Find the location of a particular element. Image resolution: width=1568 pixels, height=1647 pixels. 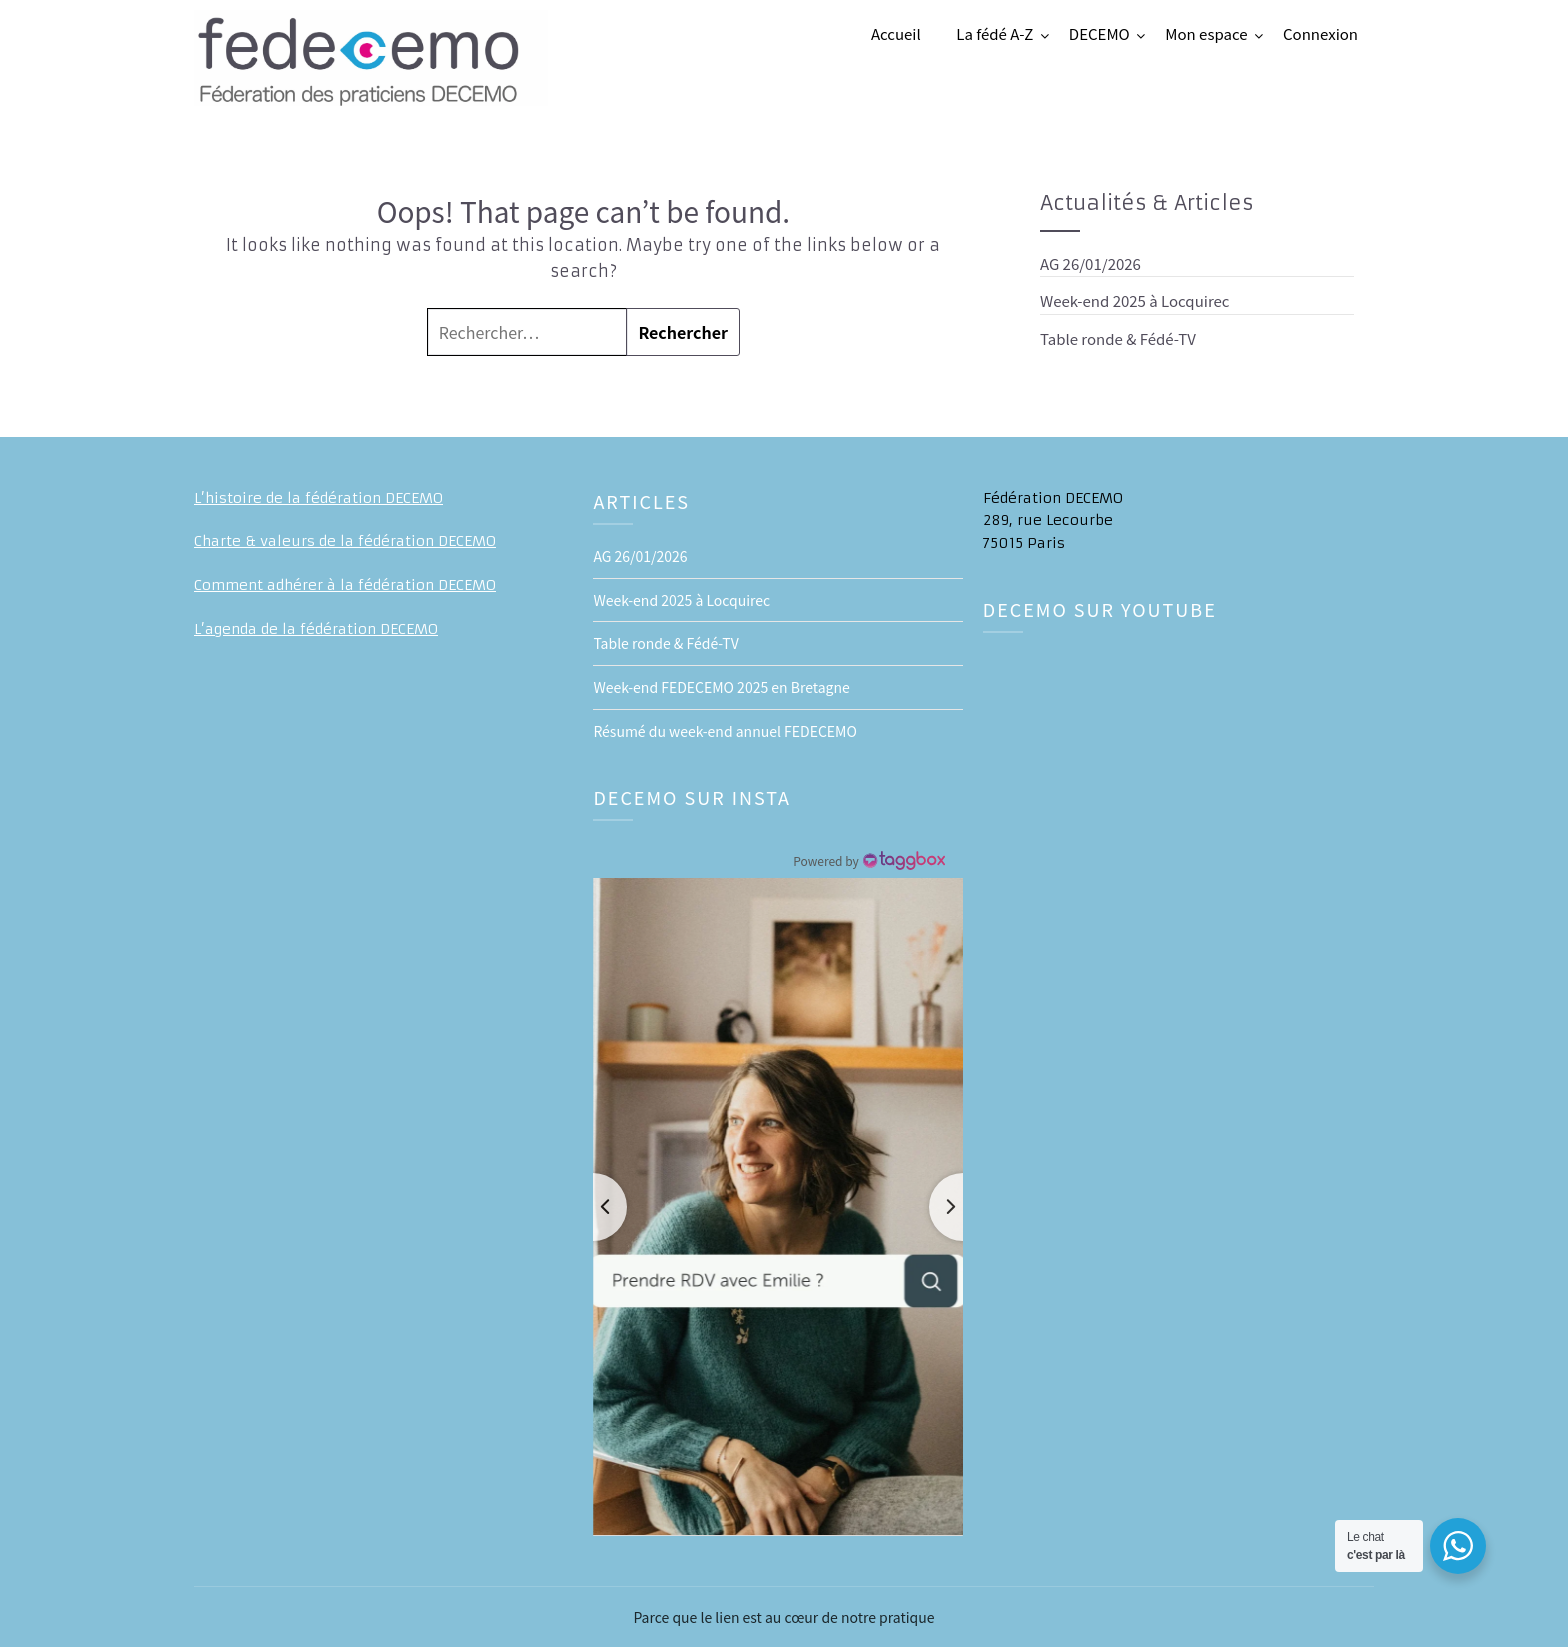

Week-end 2025 à Locquirec is located at coordinates (1134, 300).